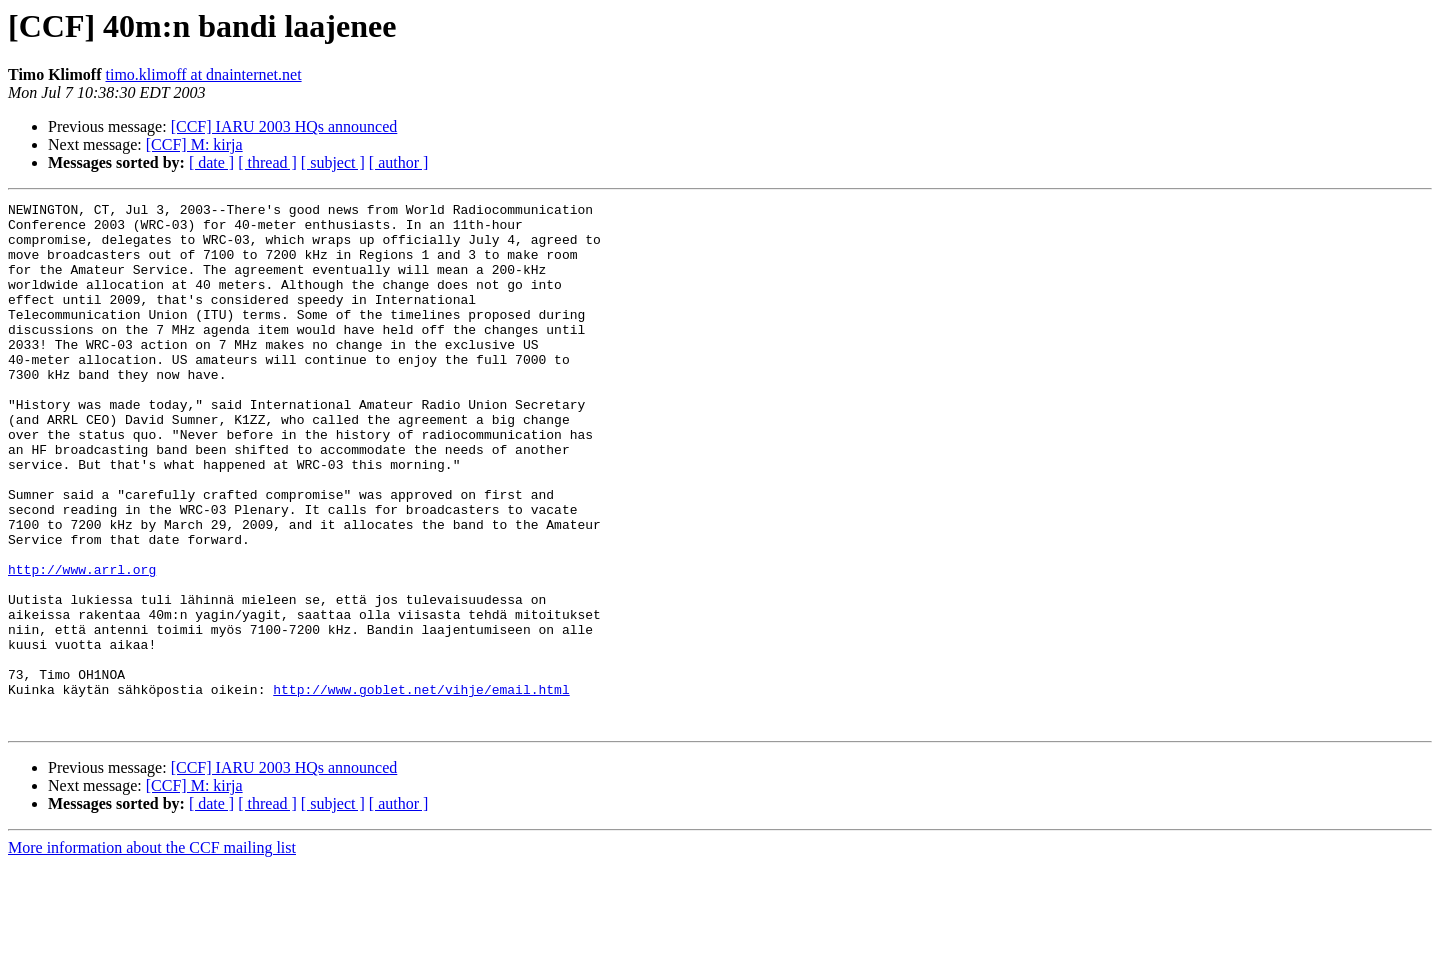  I want to click on [CCF] IARU 2003 HQs announced, so click(284, 126).